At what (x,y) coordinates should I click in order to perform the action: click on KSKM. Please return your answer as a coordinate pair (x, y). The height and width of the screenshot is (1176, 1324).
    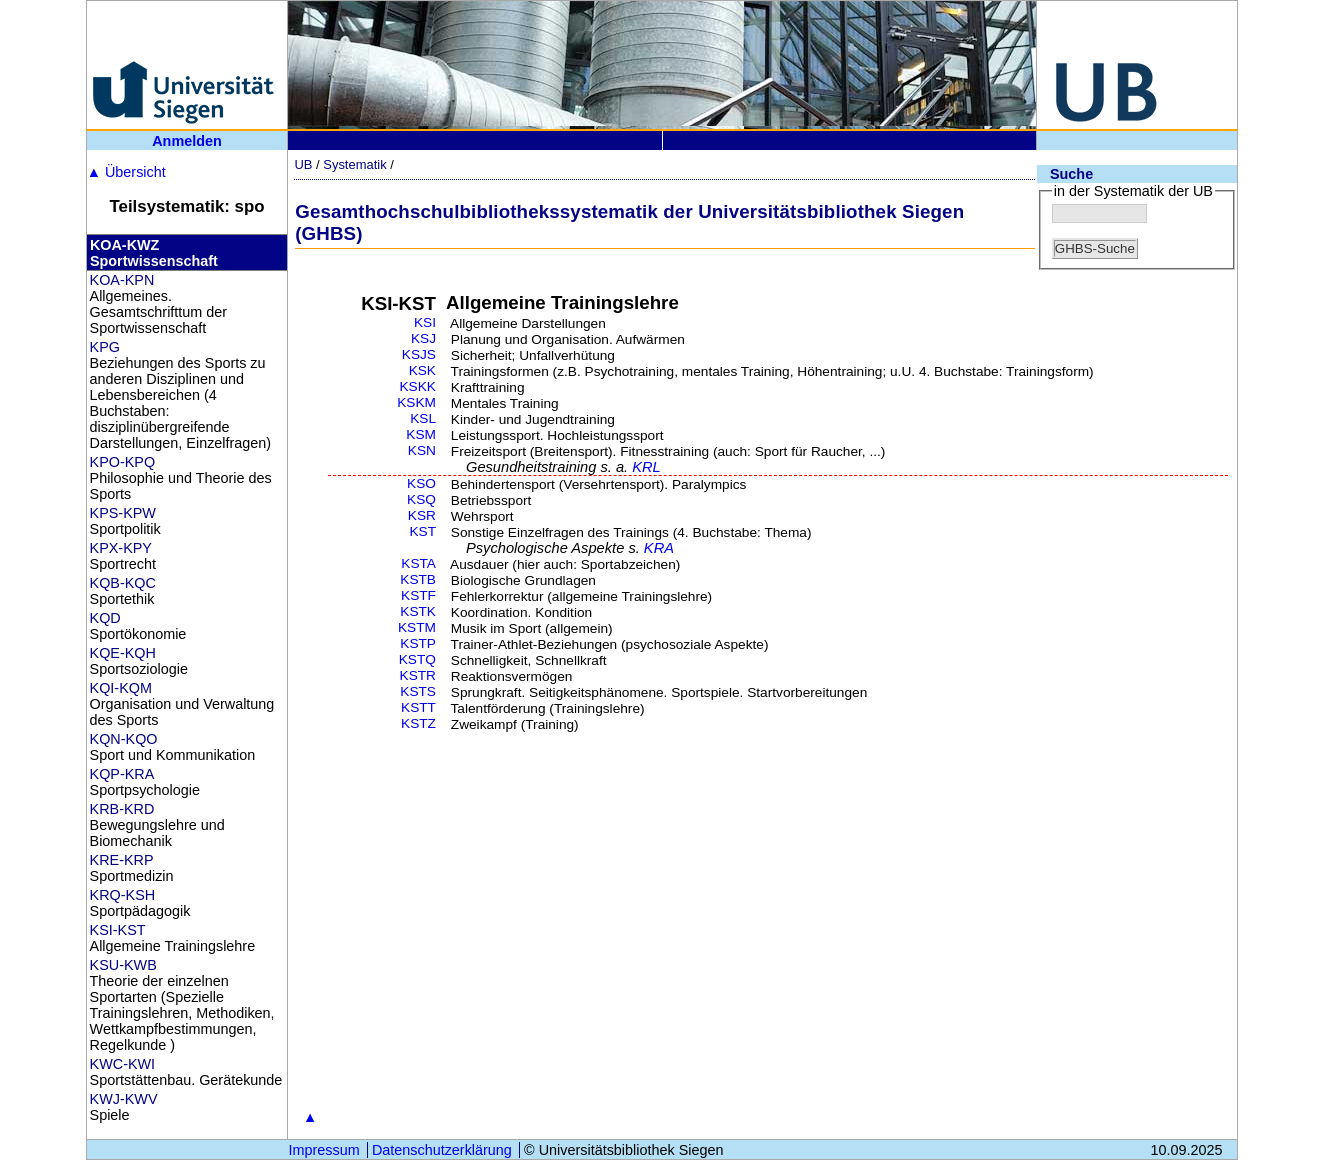
    Looking at the image, I should click on (416, 402).